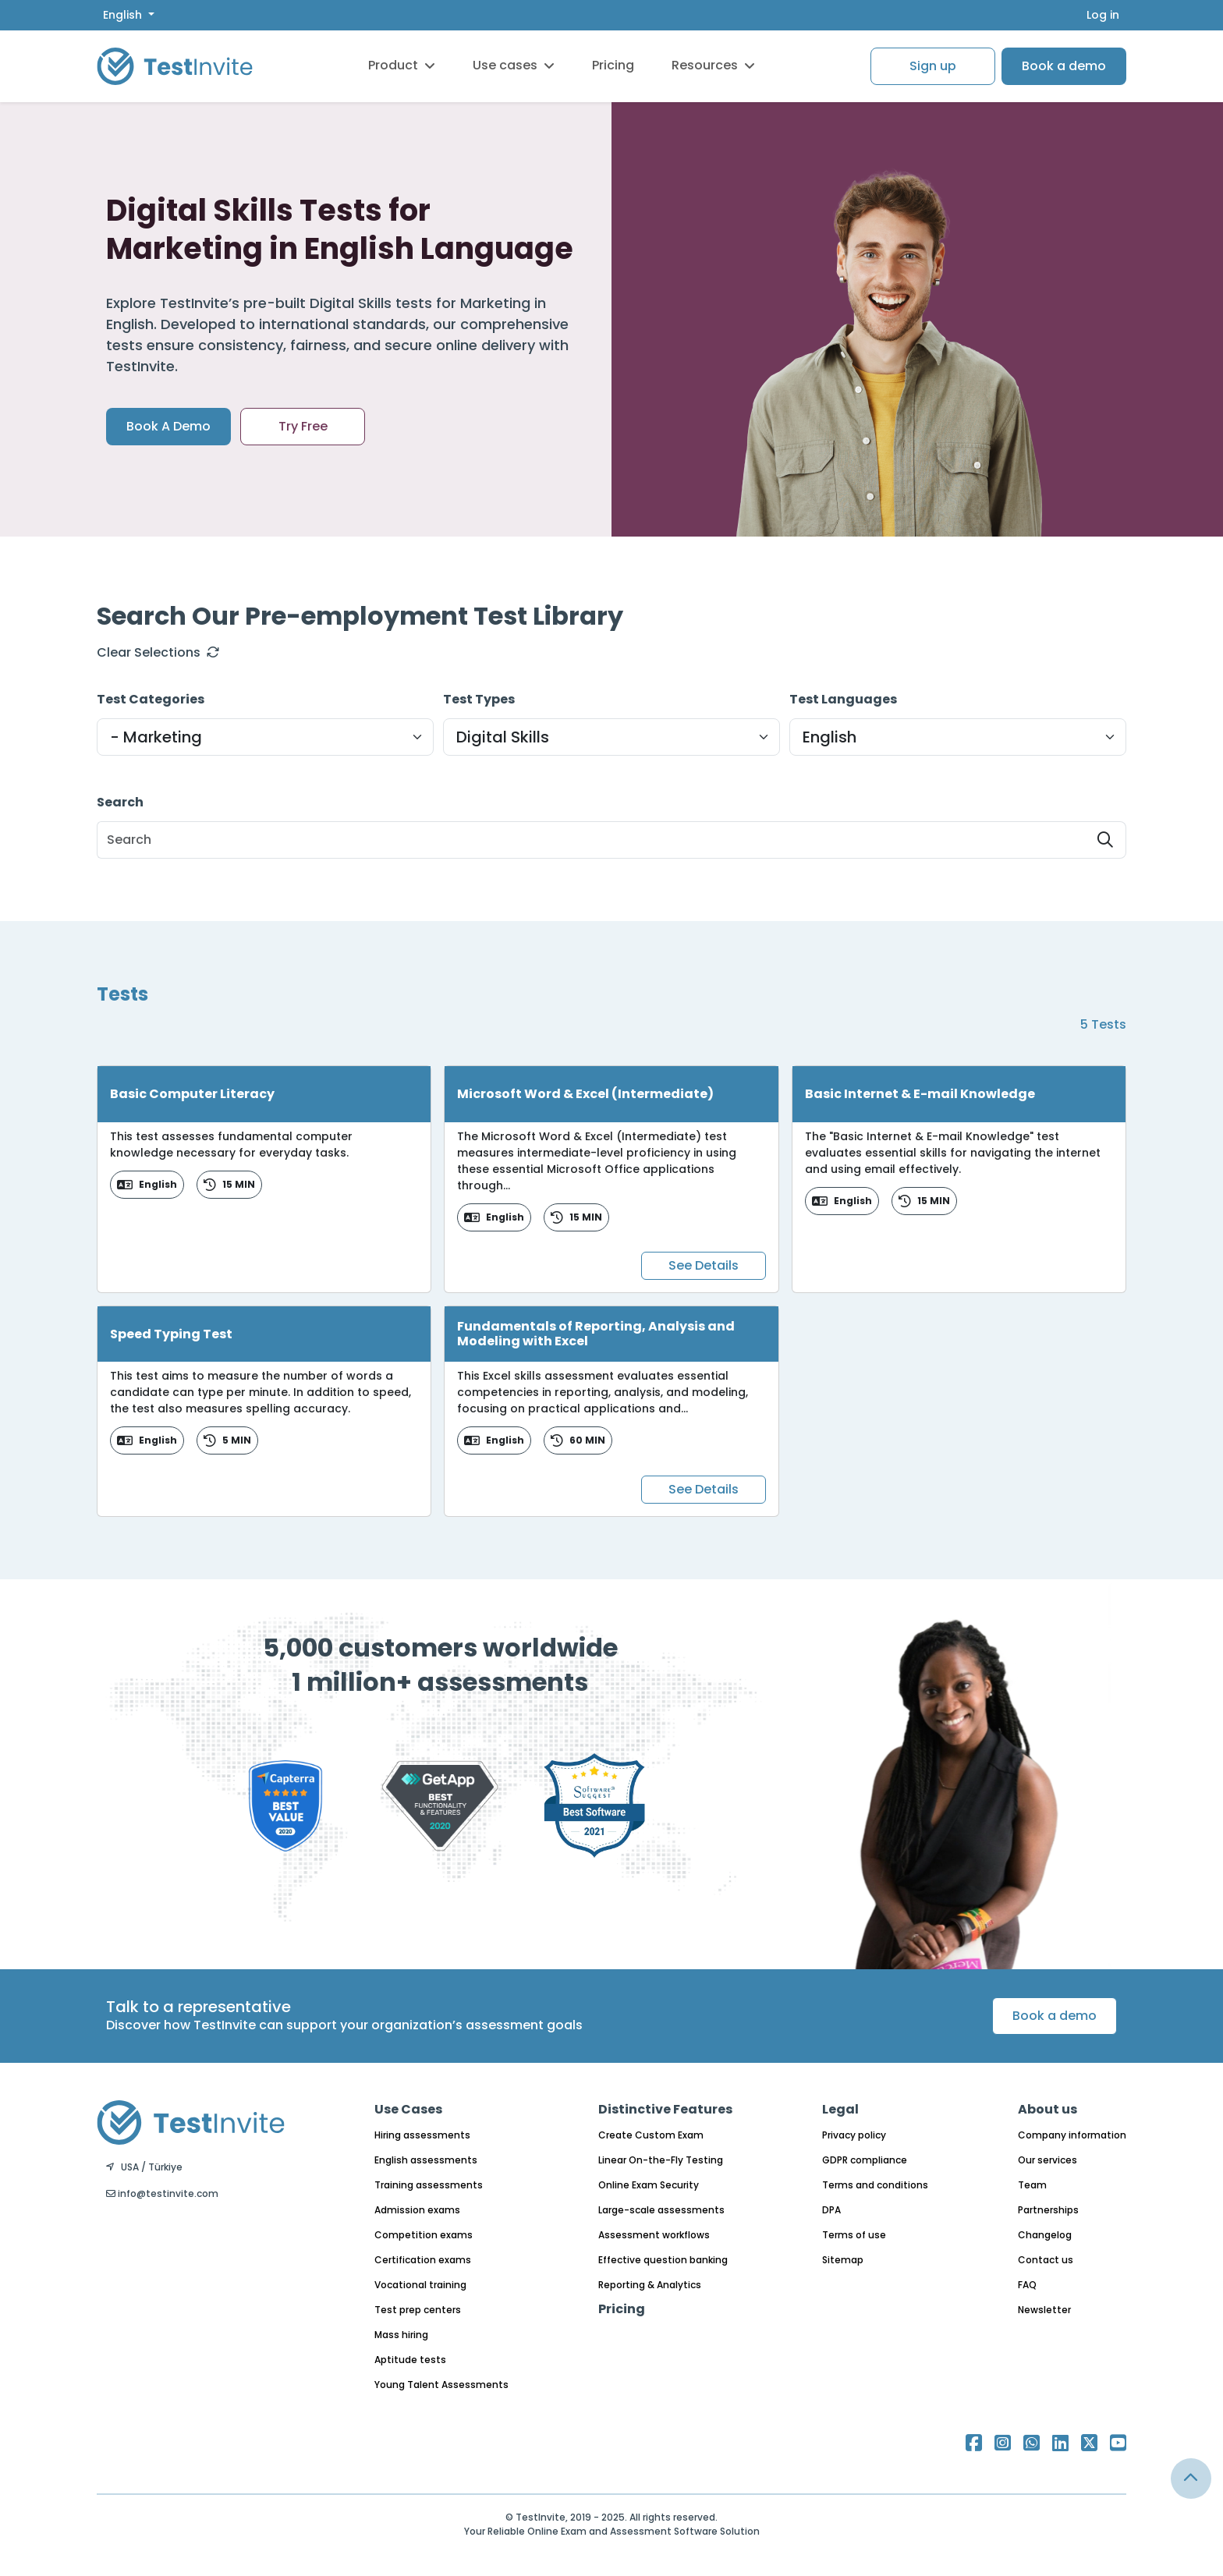  I want to click on Assessment workflows, so click(654, 2234).